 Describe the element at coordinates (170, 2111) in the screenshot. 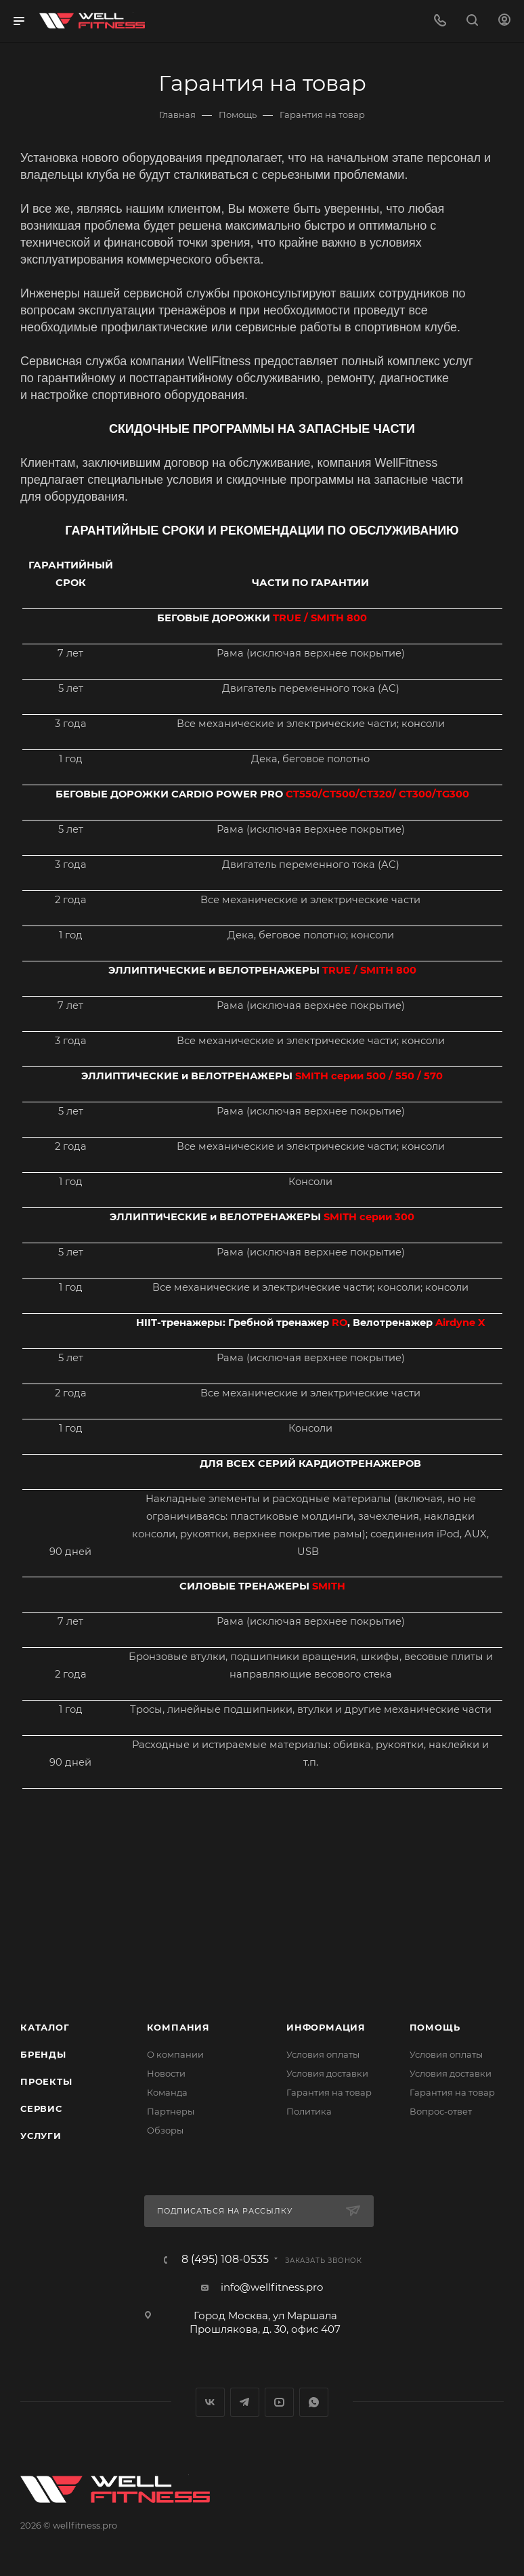

I see `Партнеры` at that location.